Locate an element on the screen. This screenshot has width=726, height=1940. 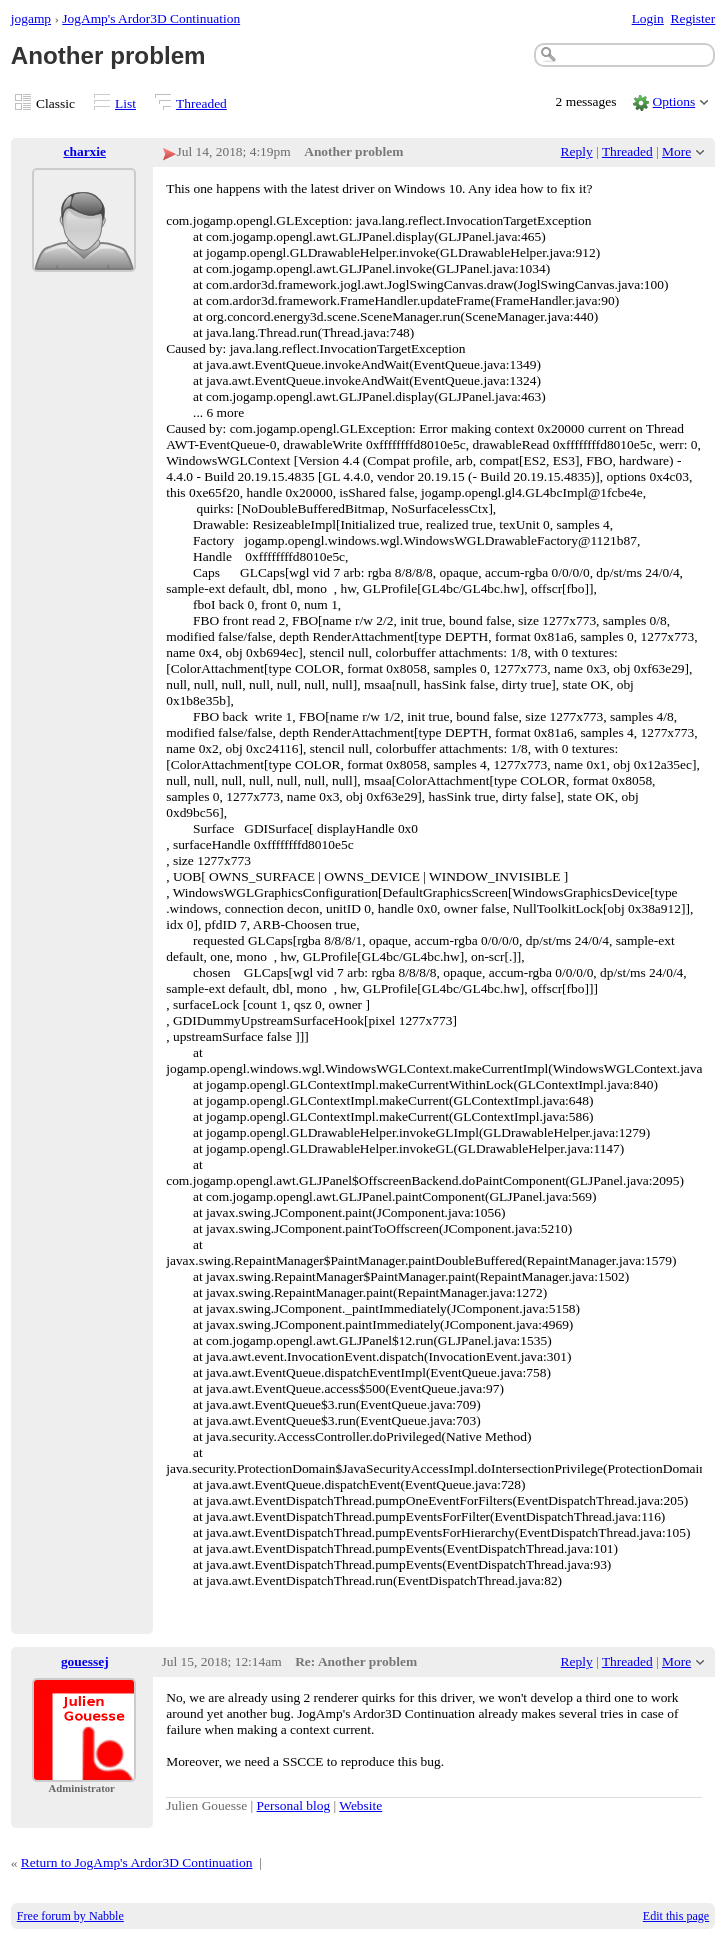
gouessej is located at coordinates (85, 1661).